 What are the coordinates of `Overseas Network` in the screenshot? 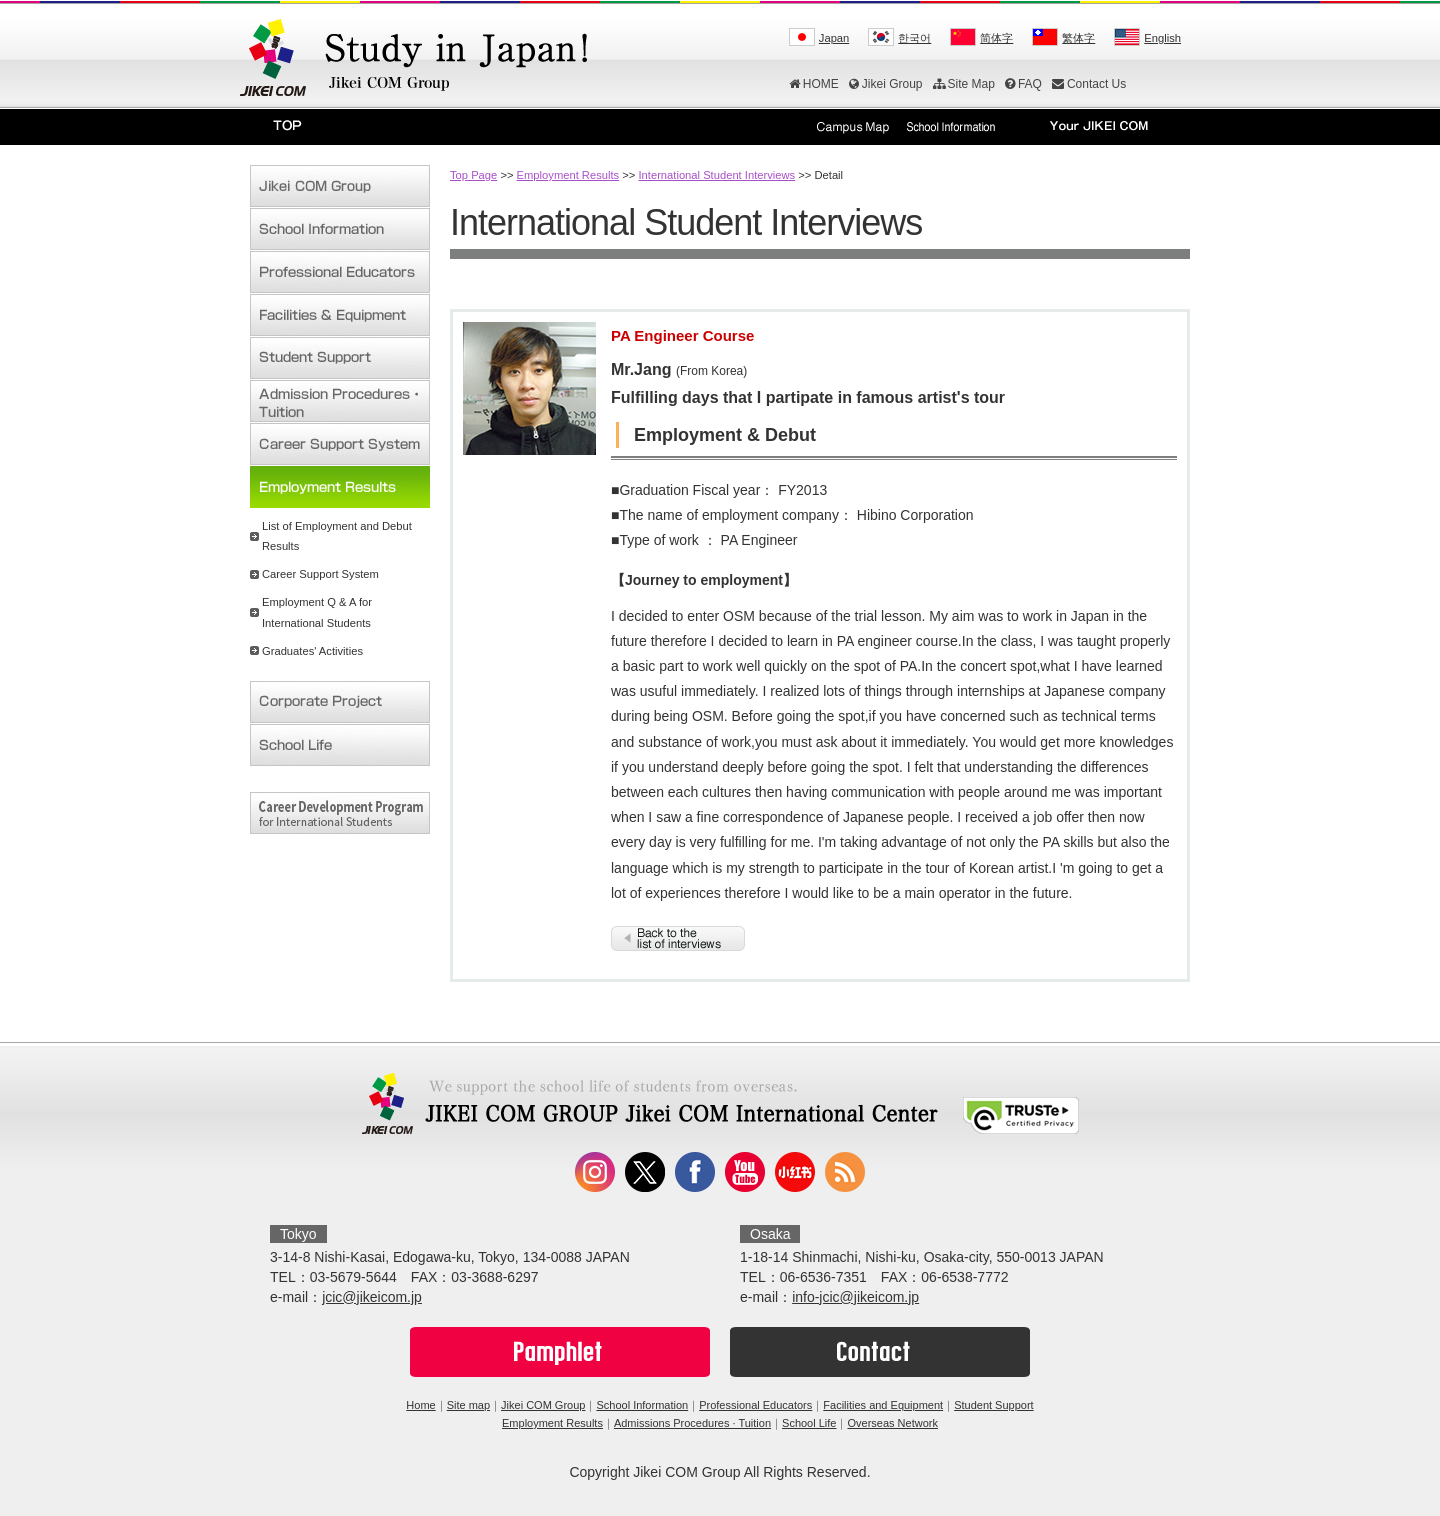 It's located at (892, 1423).